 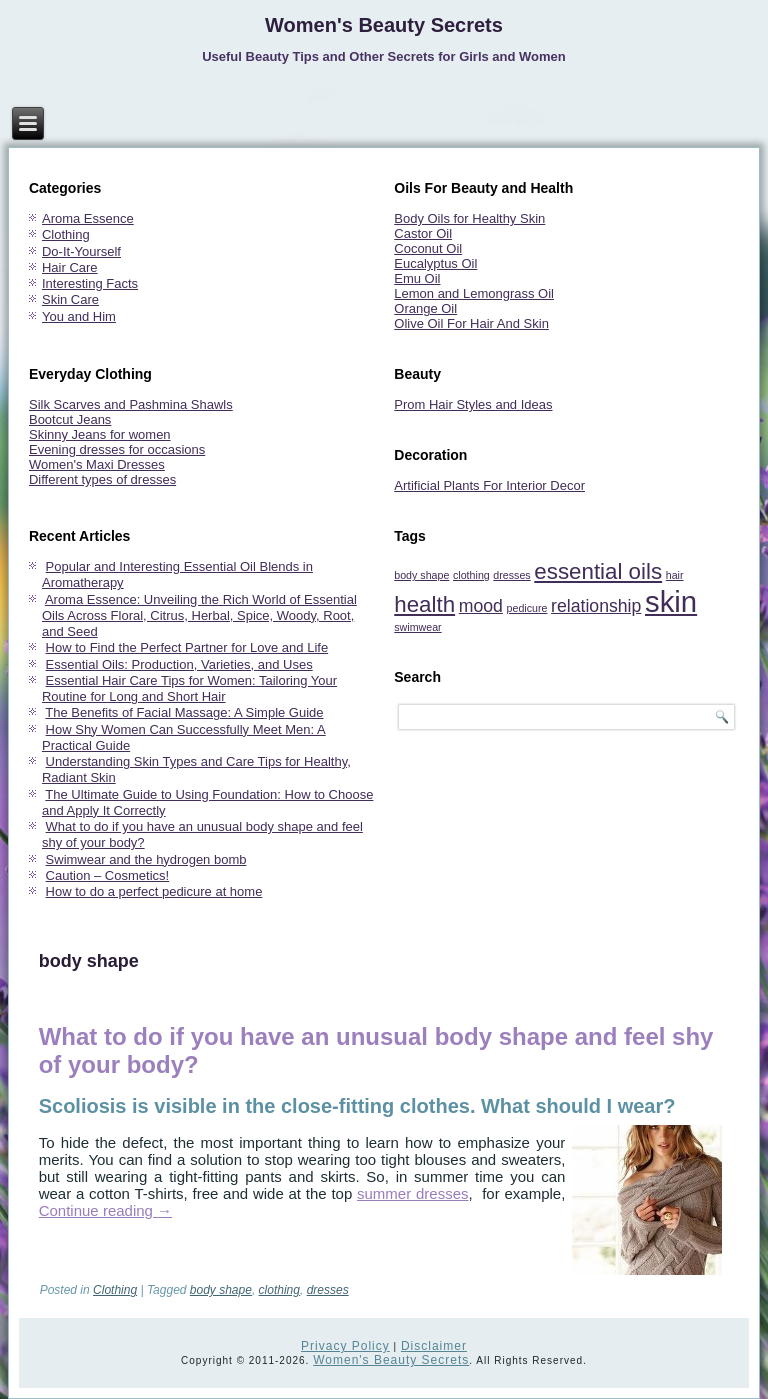 What do you see at coordinates (417, 627) in the screenshot?
I see `swimwear [swimwear (1 item)]` at bounding box center [417, 627].